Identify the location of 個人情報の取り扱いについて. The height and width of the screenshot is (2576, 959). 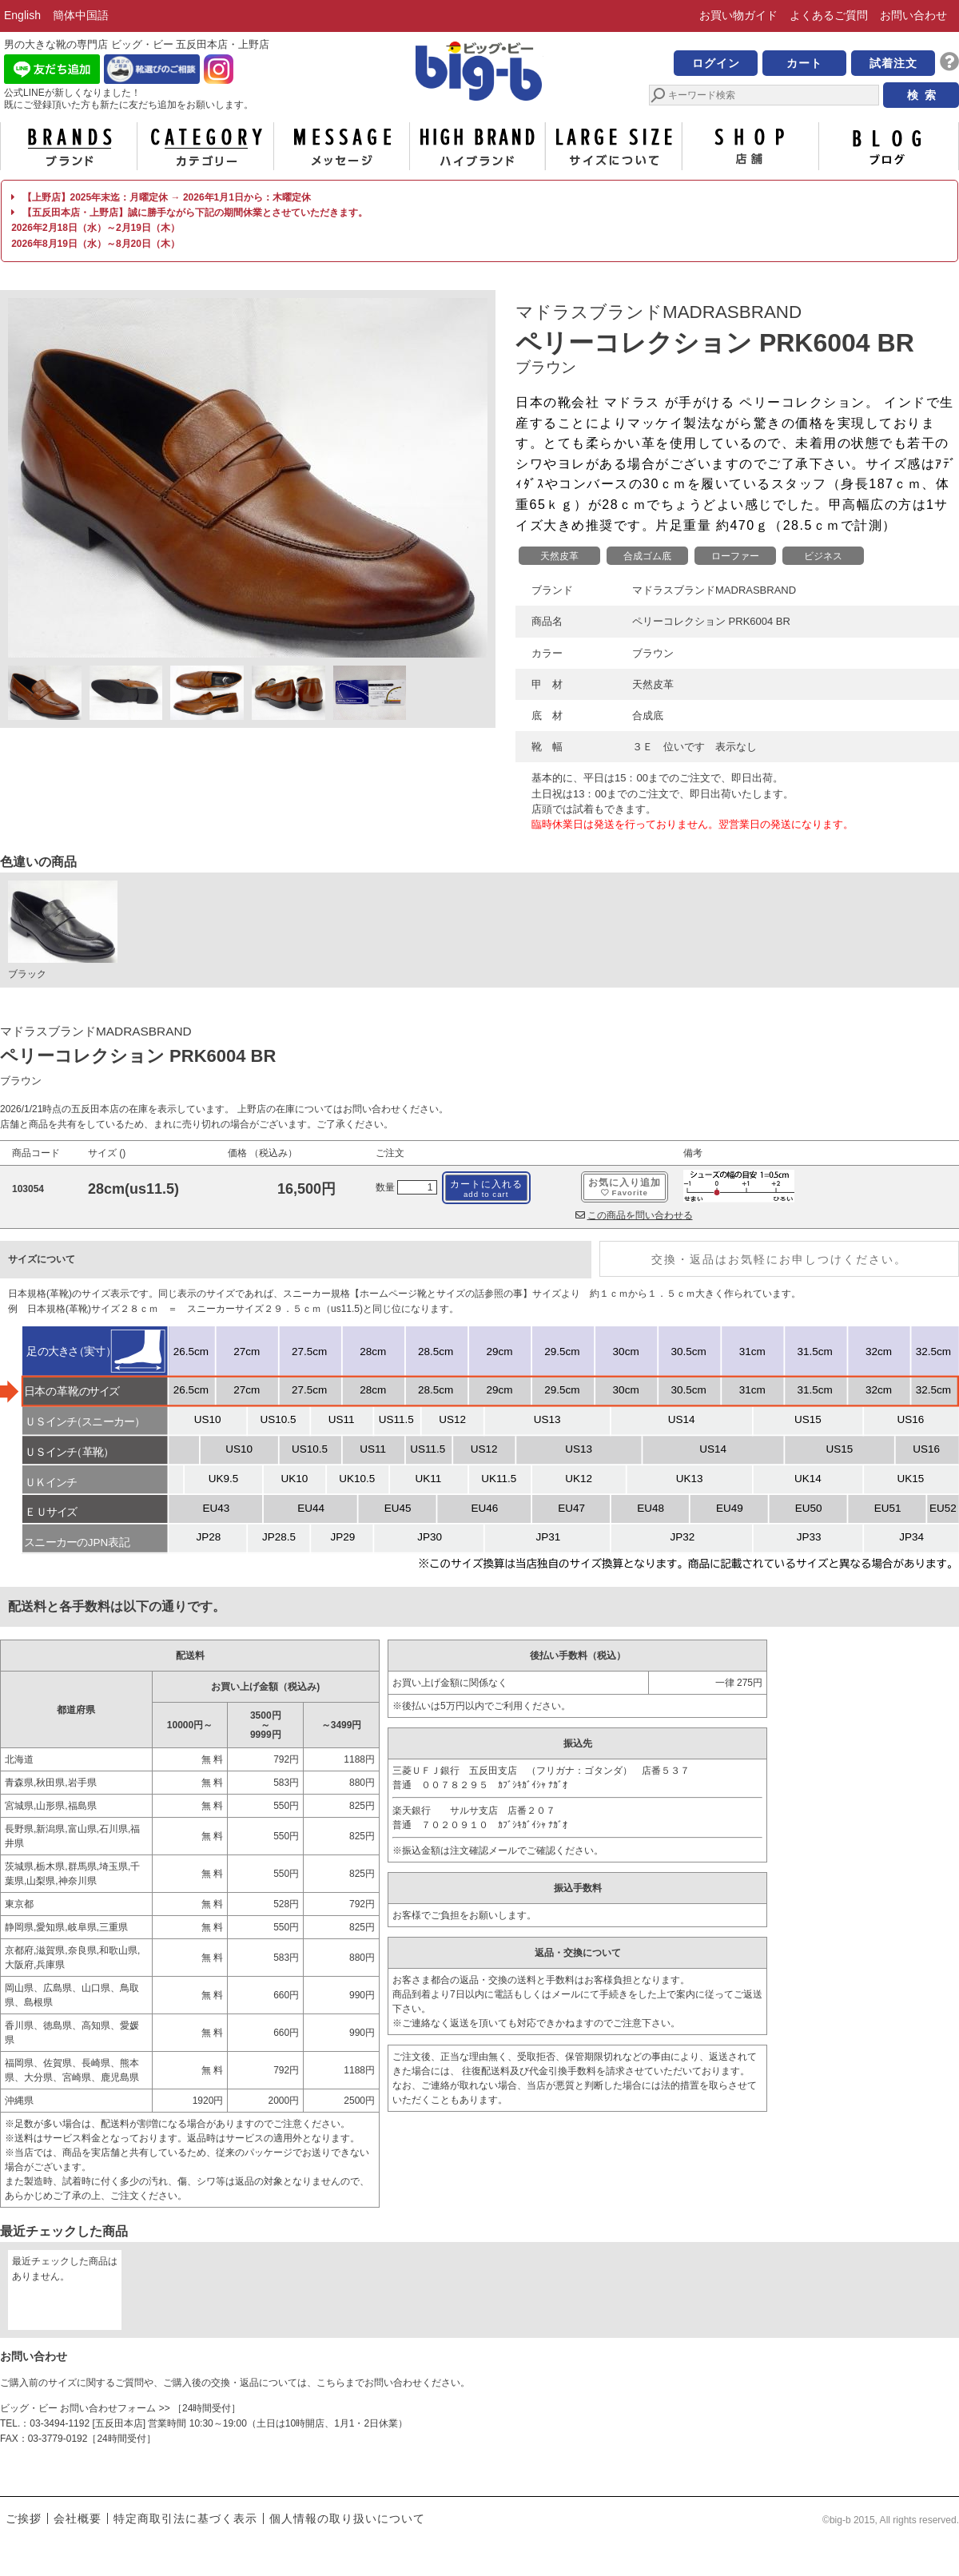
(347, 2518).